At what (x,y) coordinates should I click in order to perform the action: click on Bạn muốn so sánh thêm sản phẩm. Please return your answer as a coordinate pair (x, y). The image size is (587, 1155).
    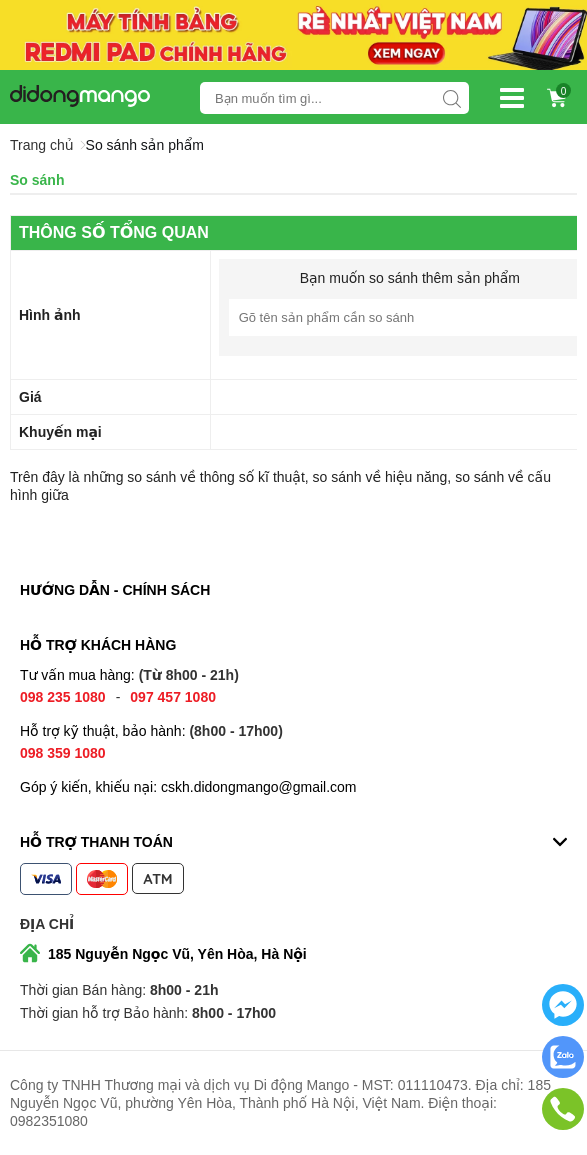
    Looking at the image, I should click on (410, 278).